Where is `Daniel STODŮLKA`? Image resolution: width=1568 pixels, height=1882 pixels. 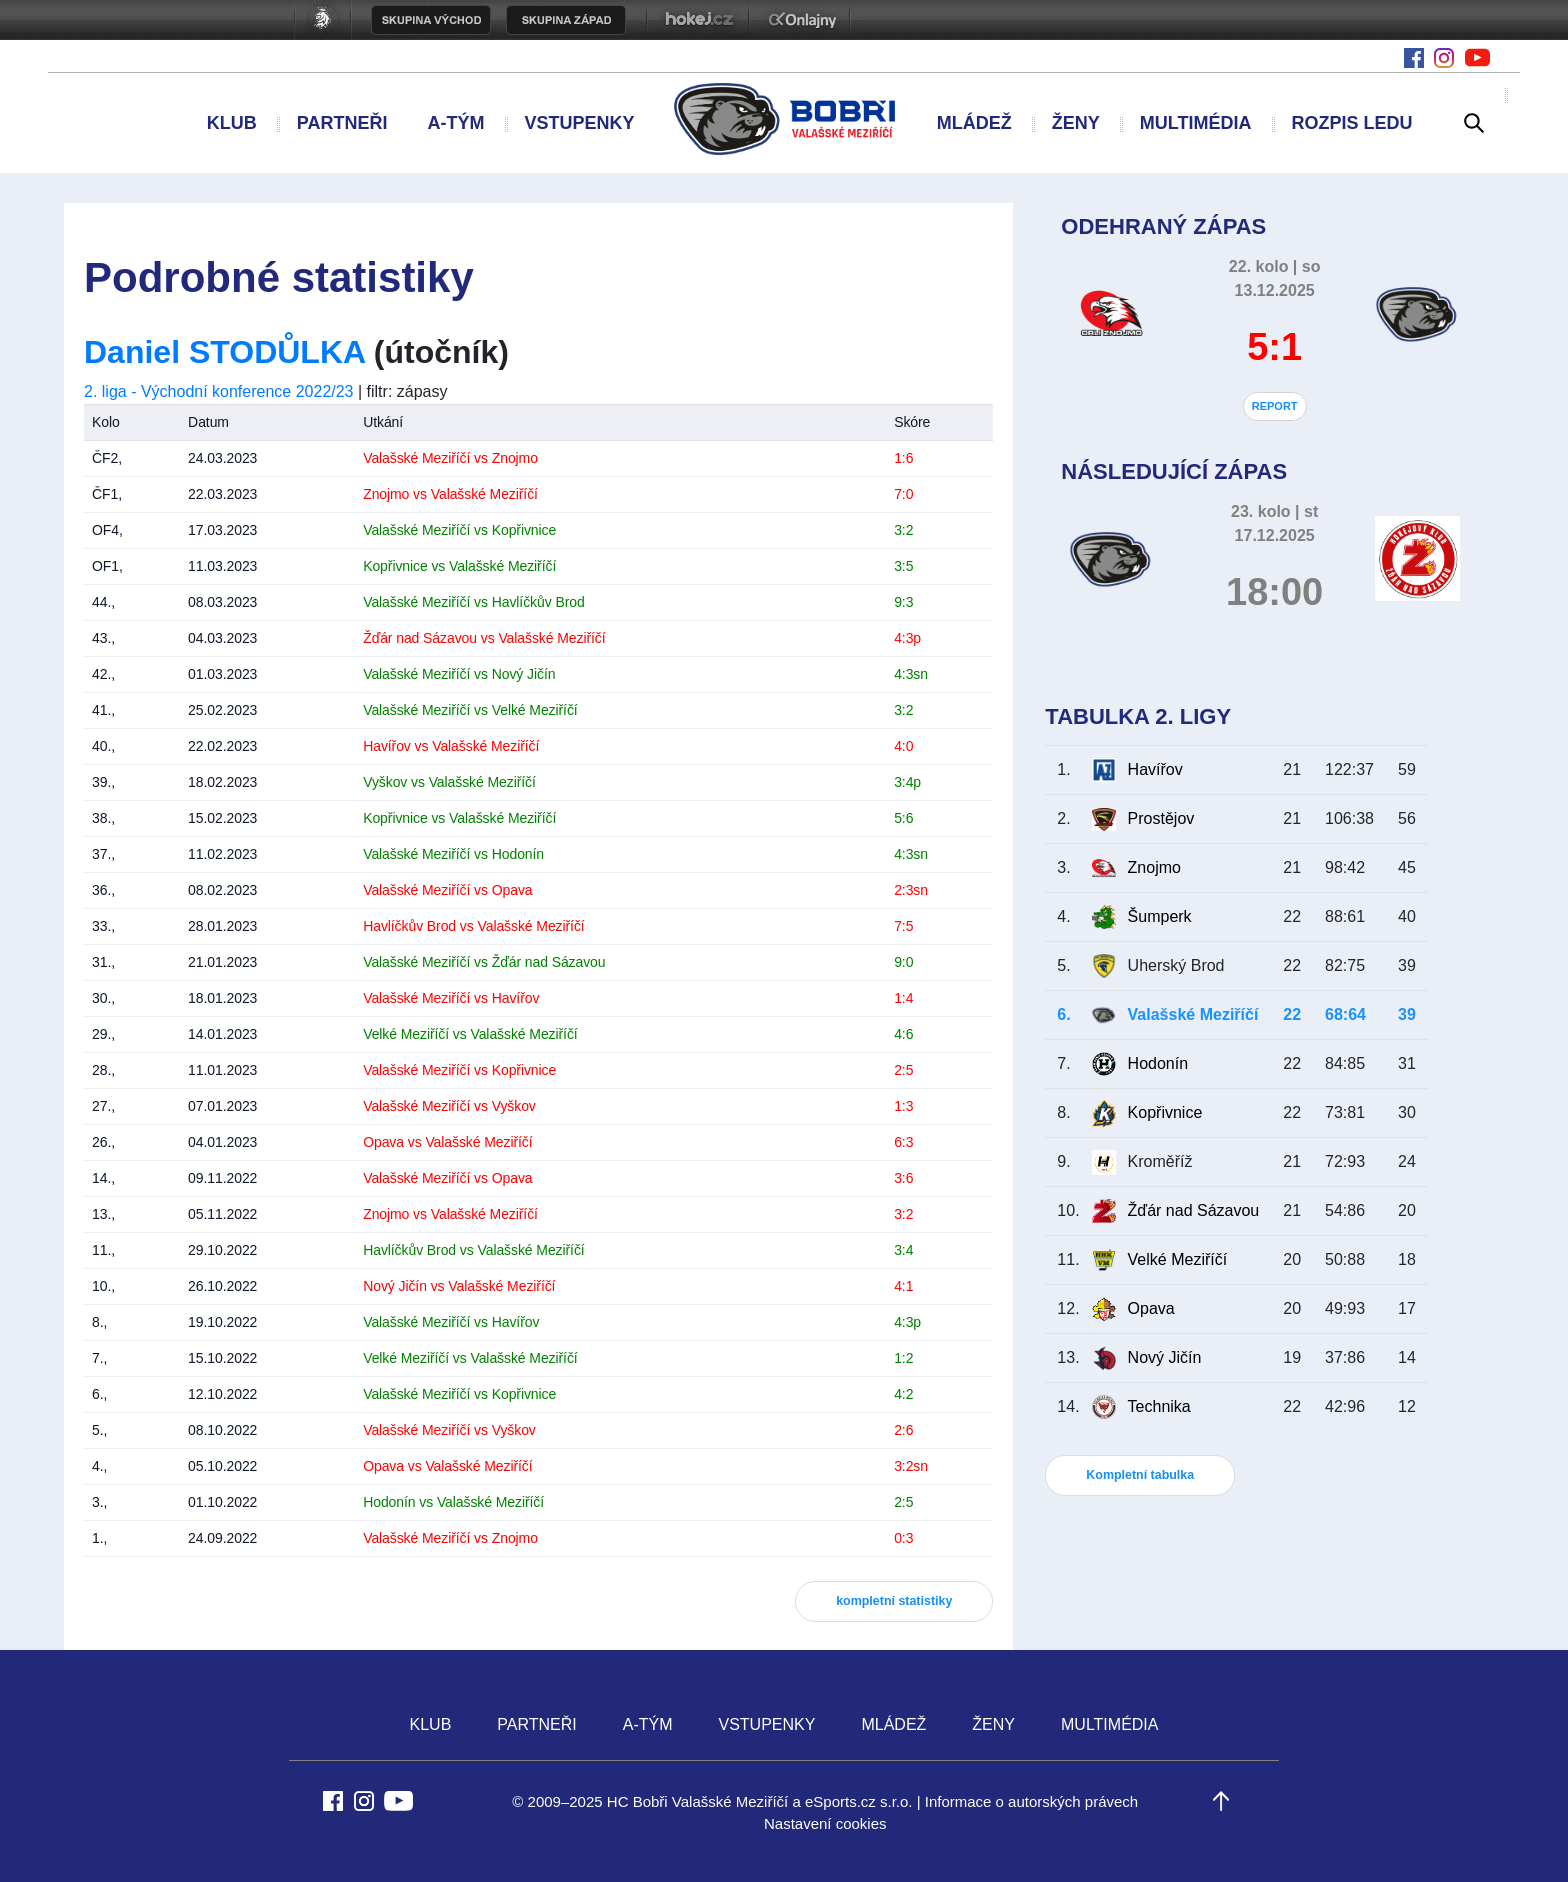 Daniel STODŮLKA is located at coordinates (224, 352).